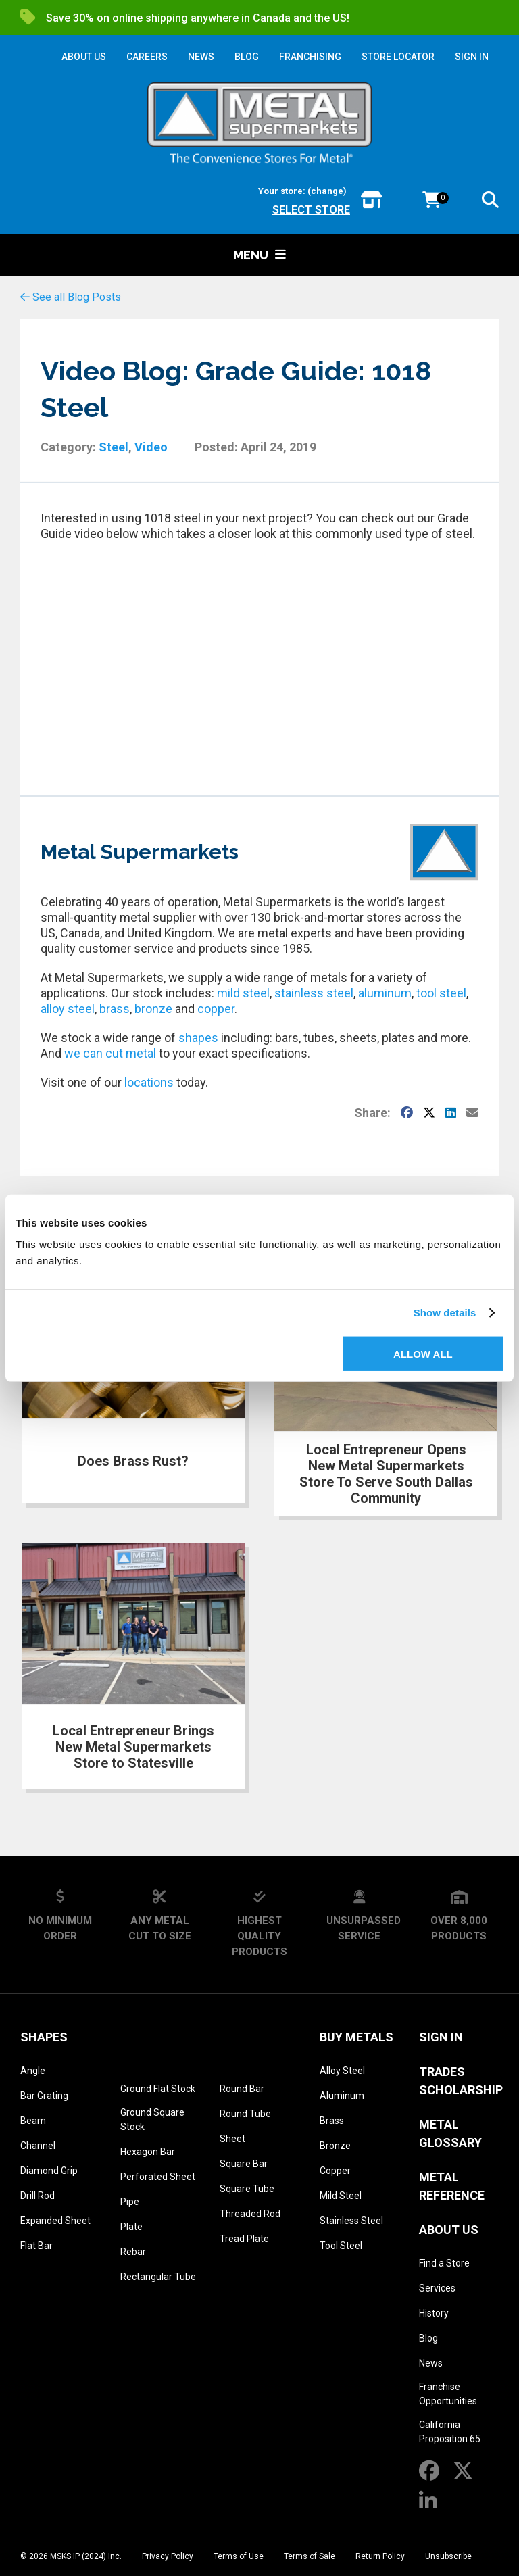 The image size is (519, 2576). What do you see at coordinates (232, 2138) in the screenshot?
I see `Sheet` at bounding box center [232, 2138].